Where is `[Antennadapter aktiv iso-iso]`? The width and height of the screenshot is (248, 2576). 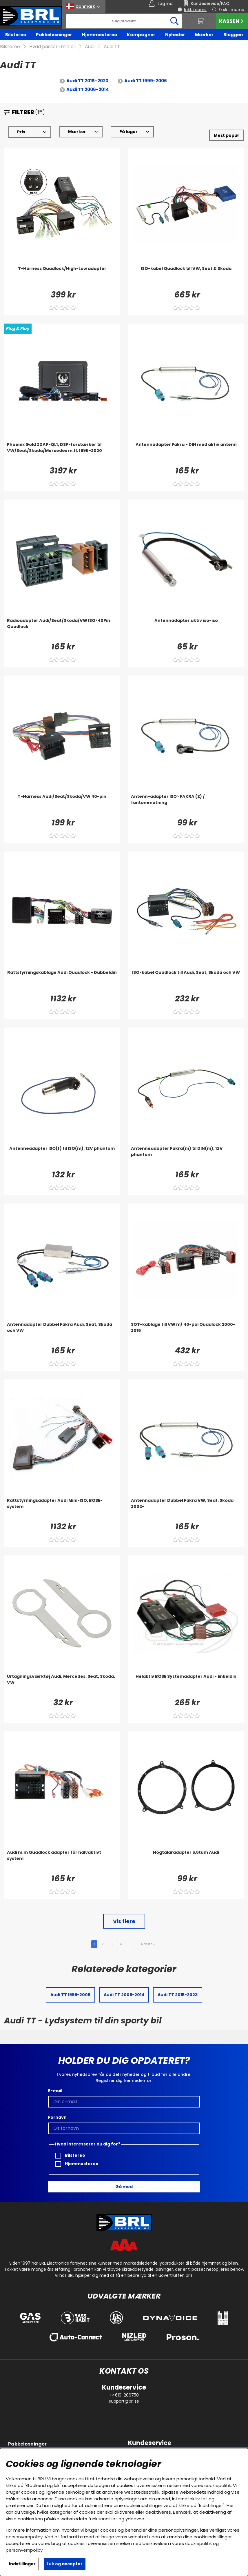 [Antennadapter aktiv iso-iso] is located at coordinates (186, 629).